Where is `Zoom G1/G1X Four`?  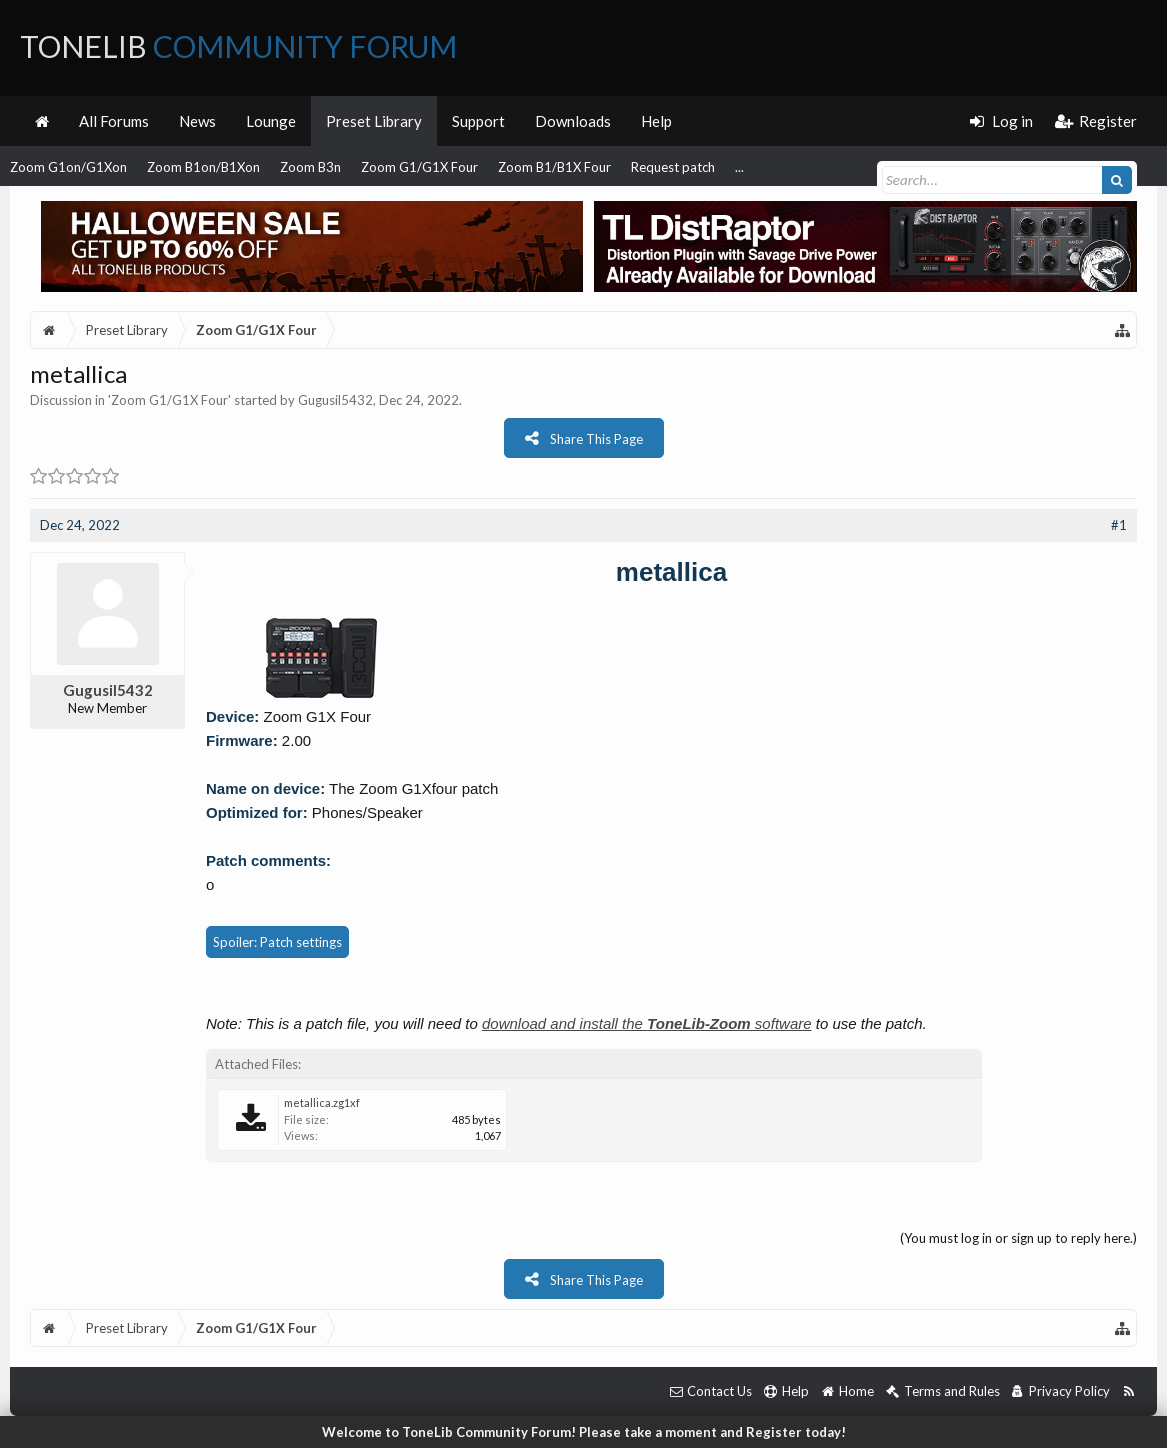
Zoom G1/G1X Four is located at coordinates (419, 167).